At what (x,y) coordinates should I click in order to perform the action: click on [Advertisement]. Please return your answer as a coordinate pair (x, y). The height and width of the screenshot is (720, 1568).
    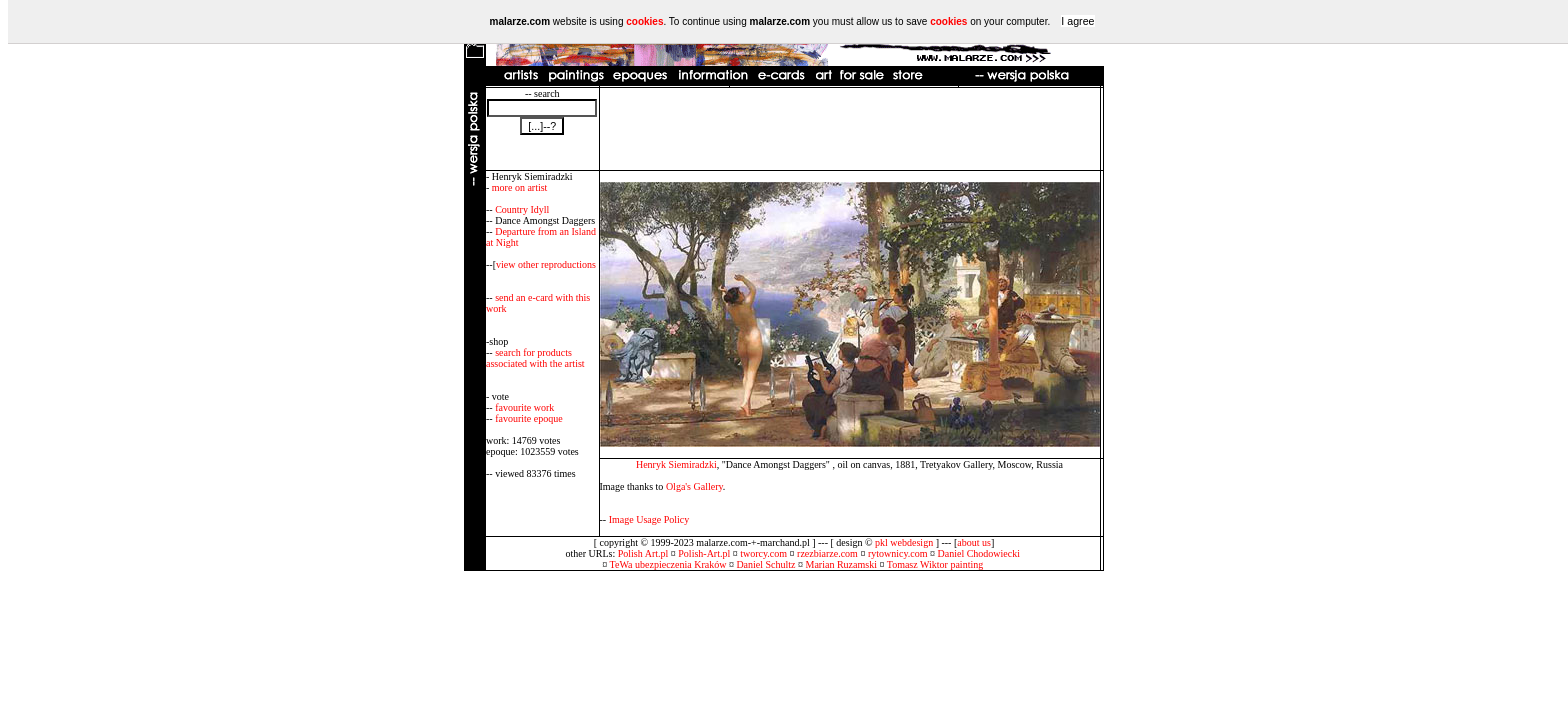
    Looking at the image, I should click on (850, 129).